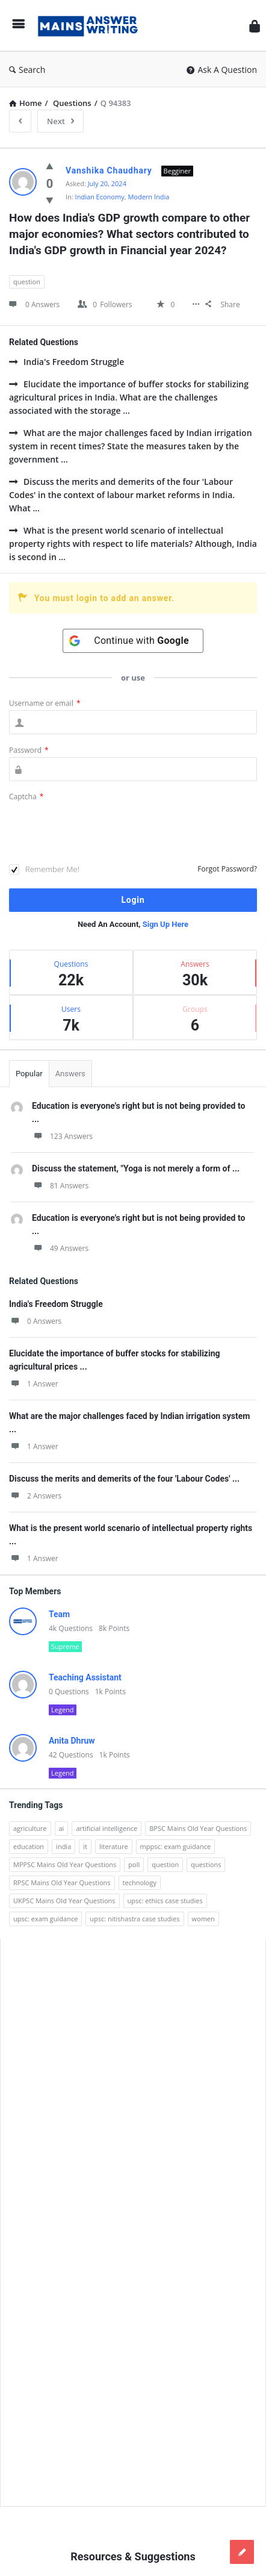  I want to click on Search, so click(27, 69).